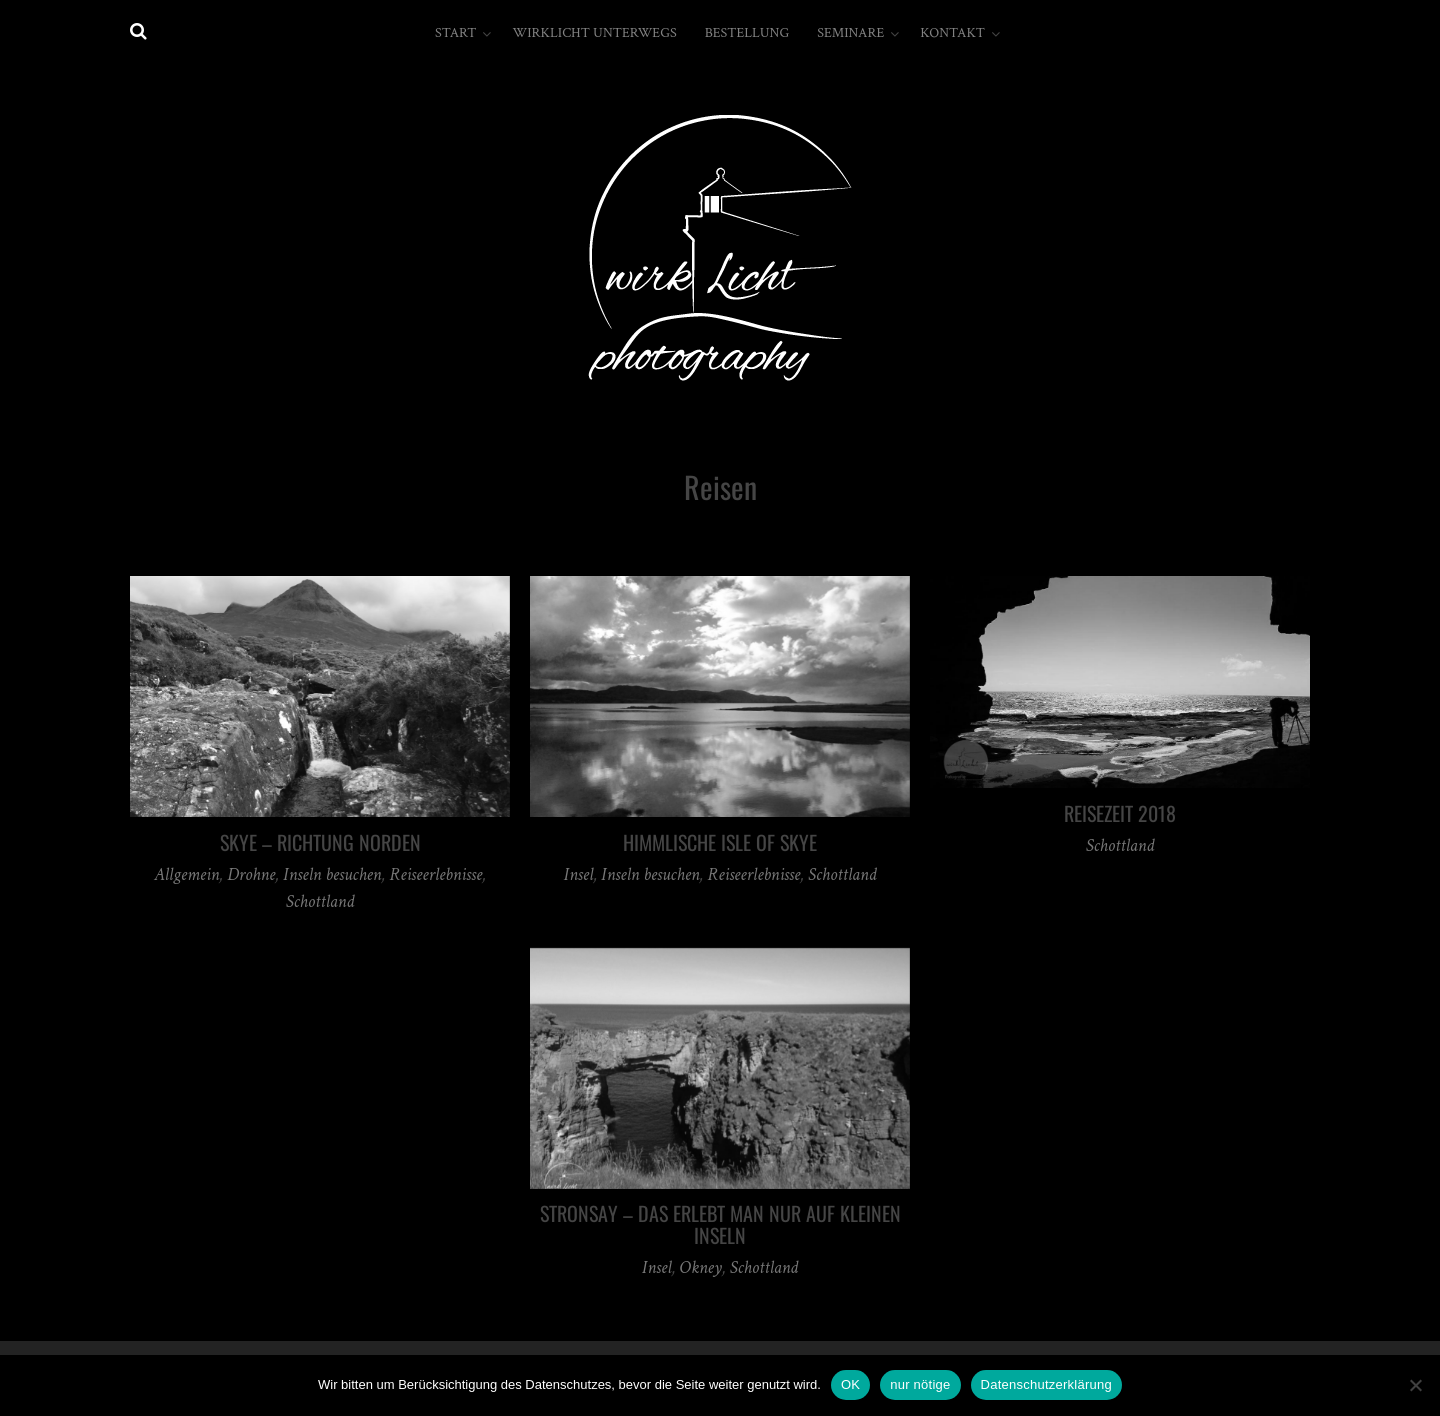 The image size is (1440, 1416). I want to click on Okney, so click(700, 1267).